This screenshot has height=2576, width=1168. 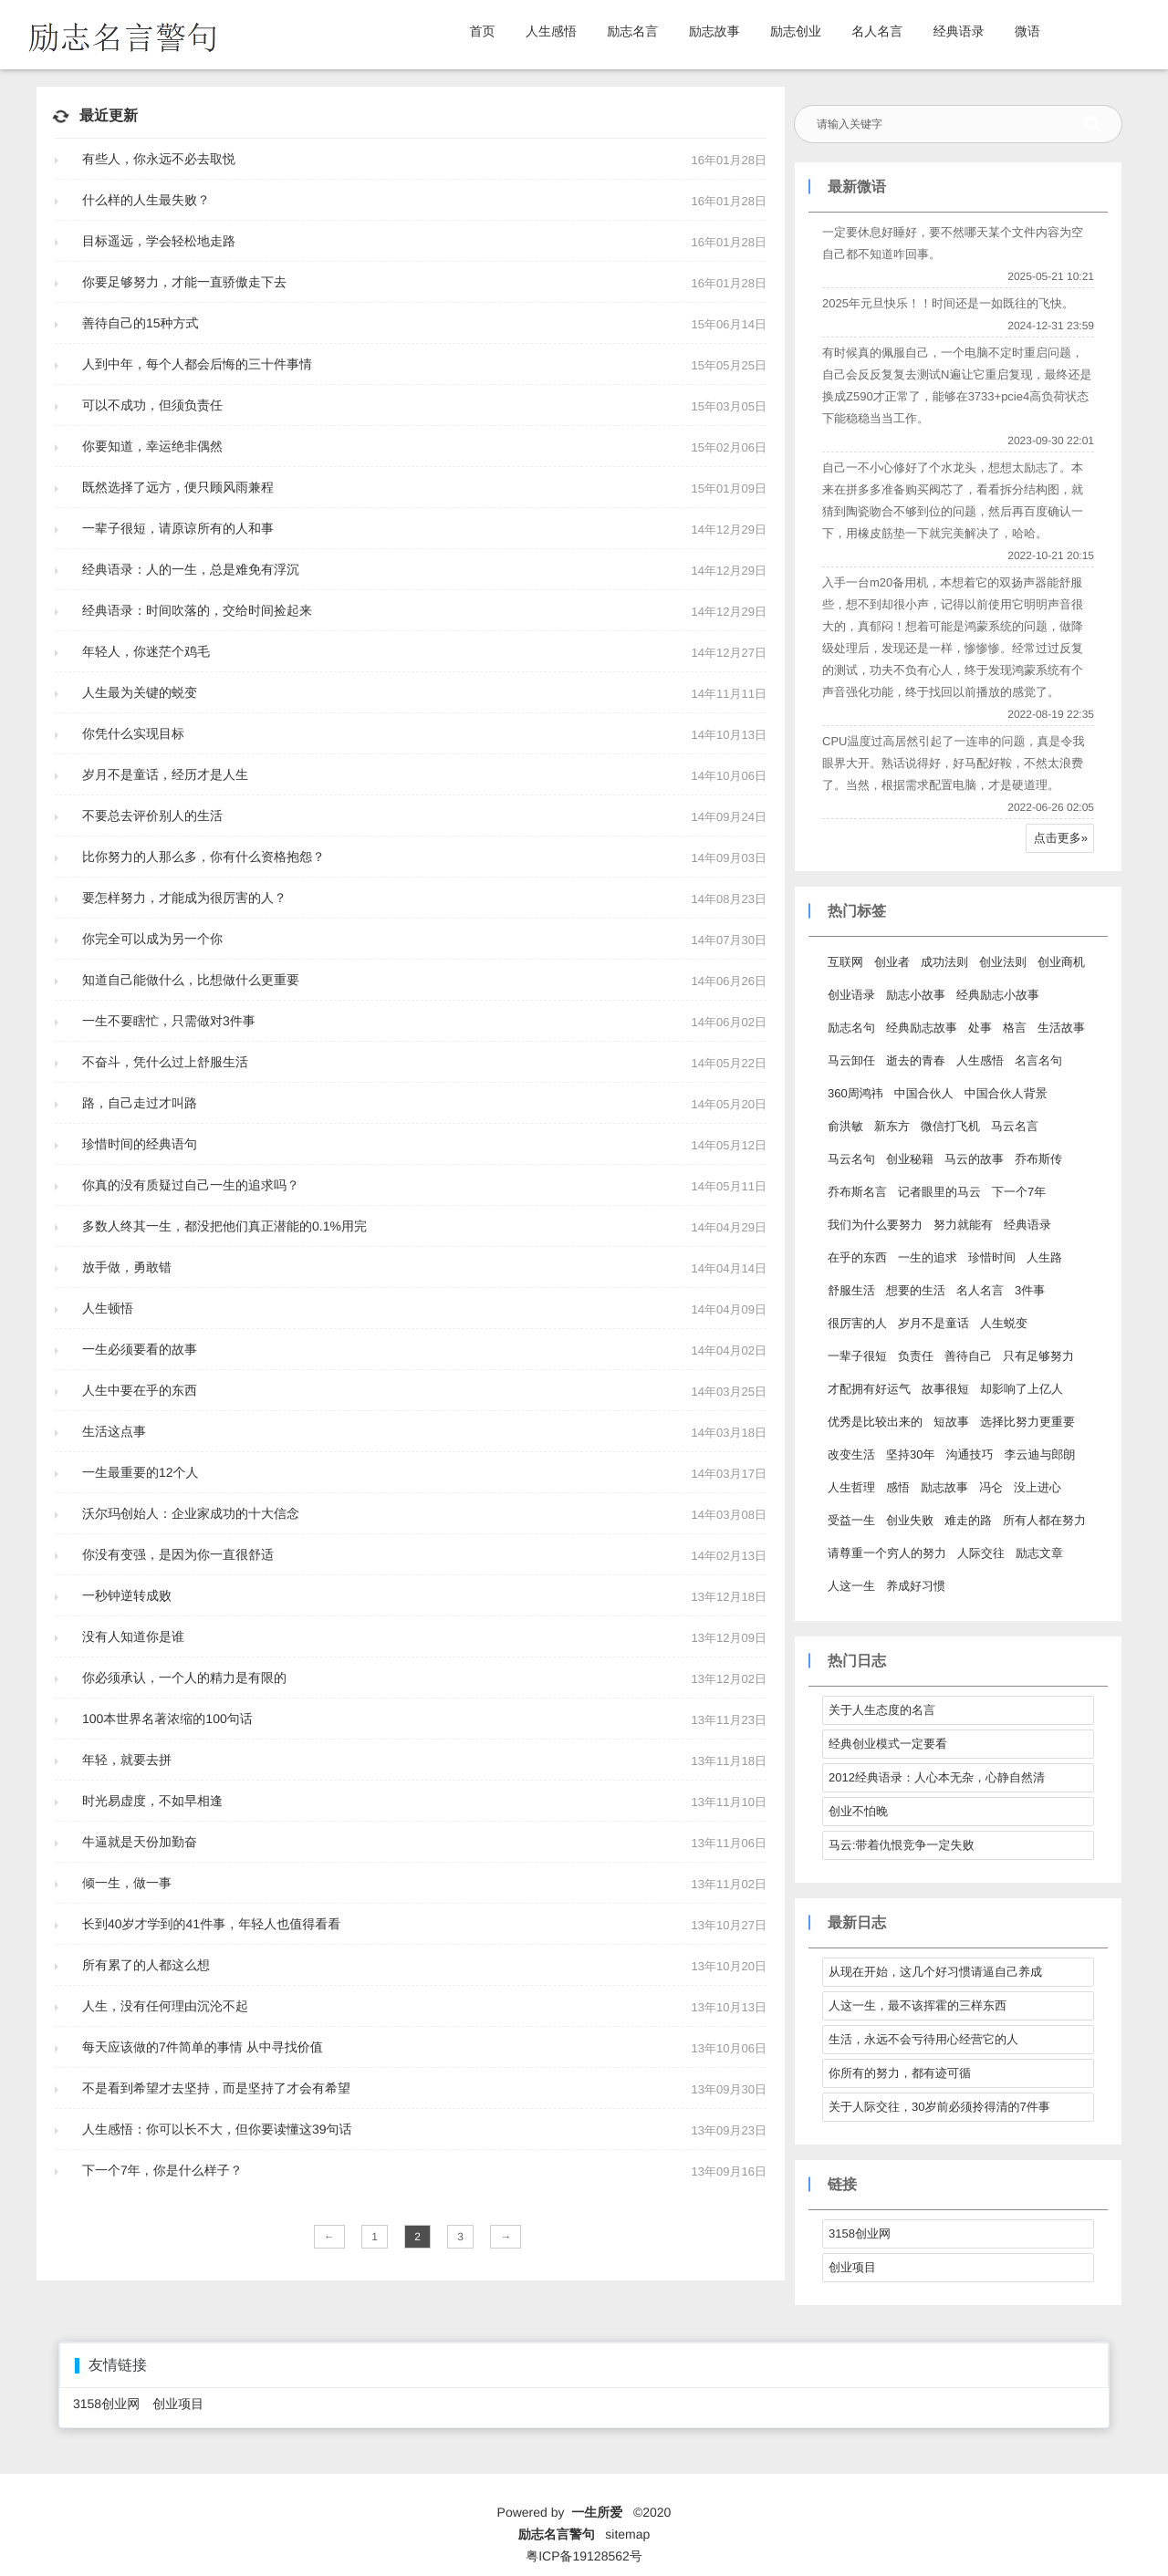 What do you see at coordinates (980, 1027) in the screenshot?
I see `处事` at bounding box center [980, 1027].